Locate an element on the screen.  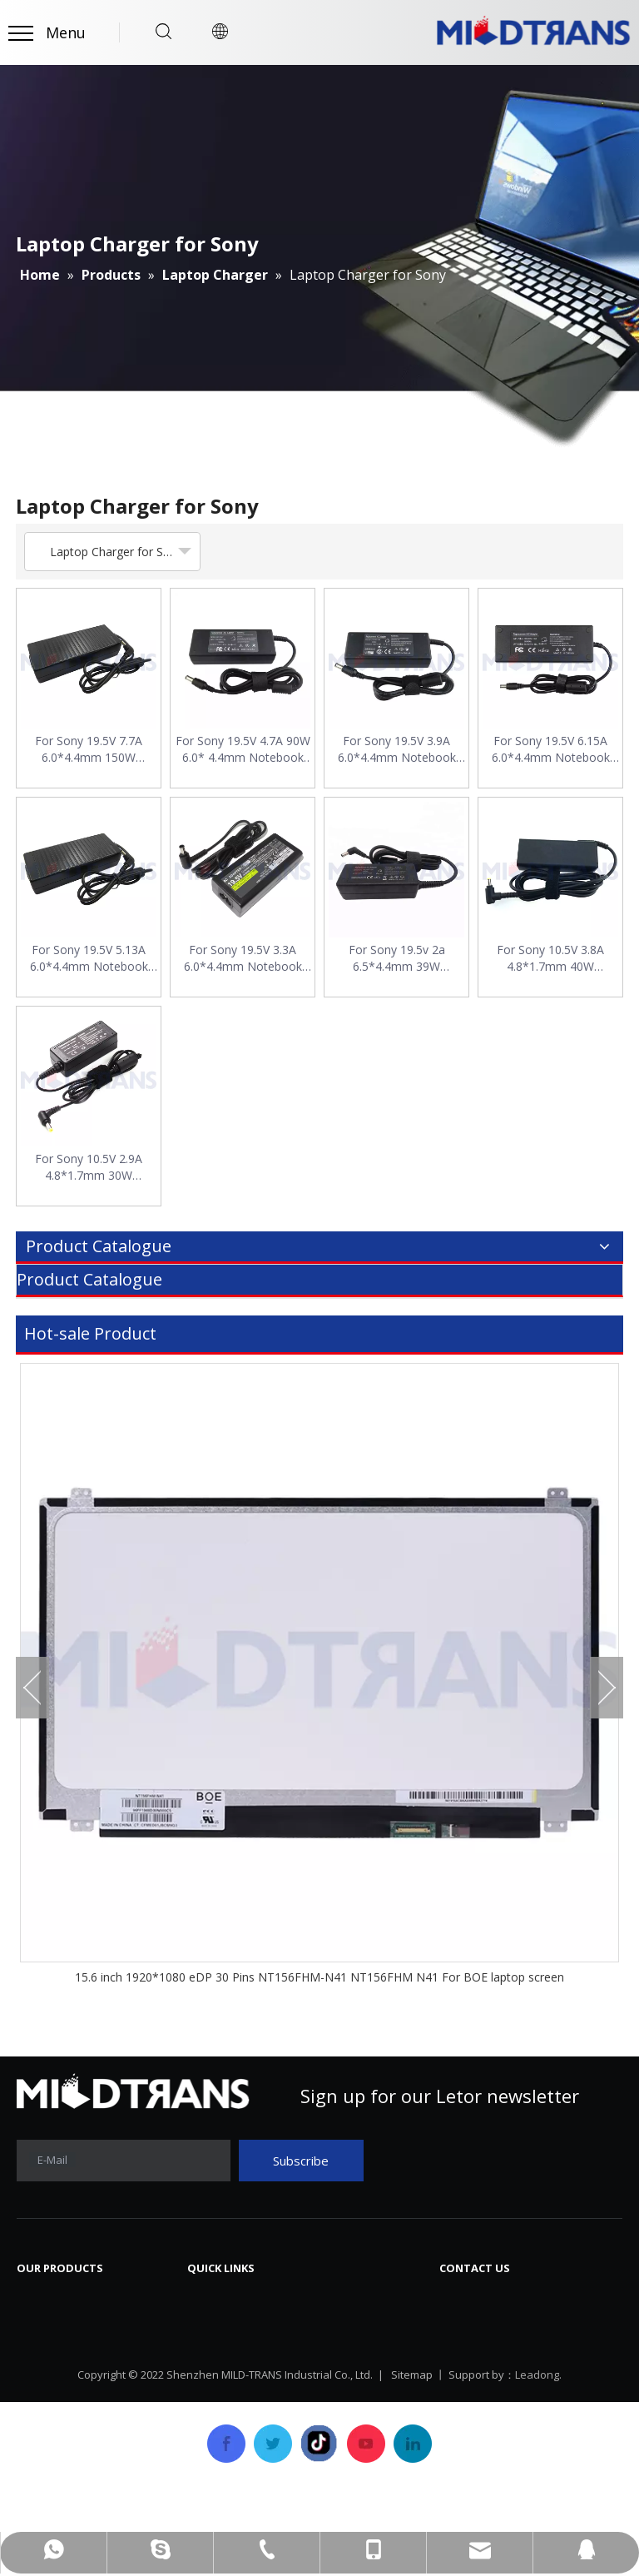
For Sony 19.5V 3.3A 6.0*4.4mm Notebook AC Power Adapter Charger is located at coordinates (243, 958).